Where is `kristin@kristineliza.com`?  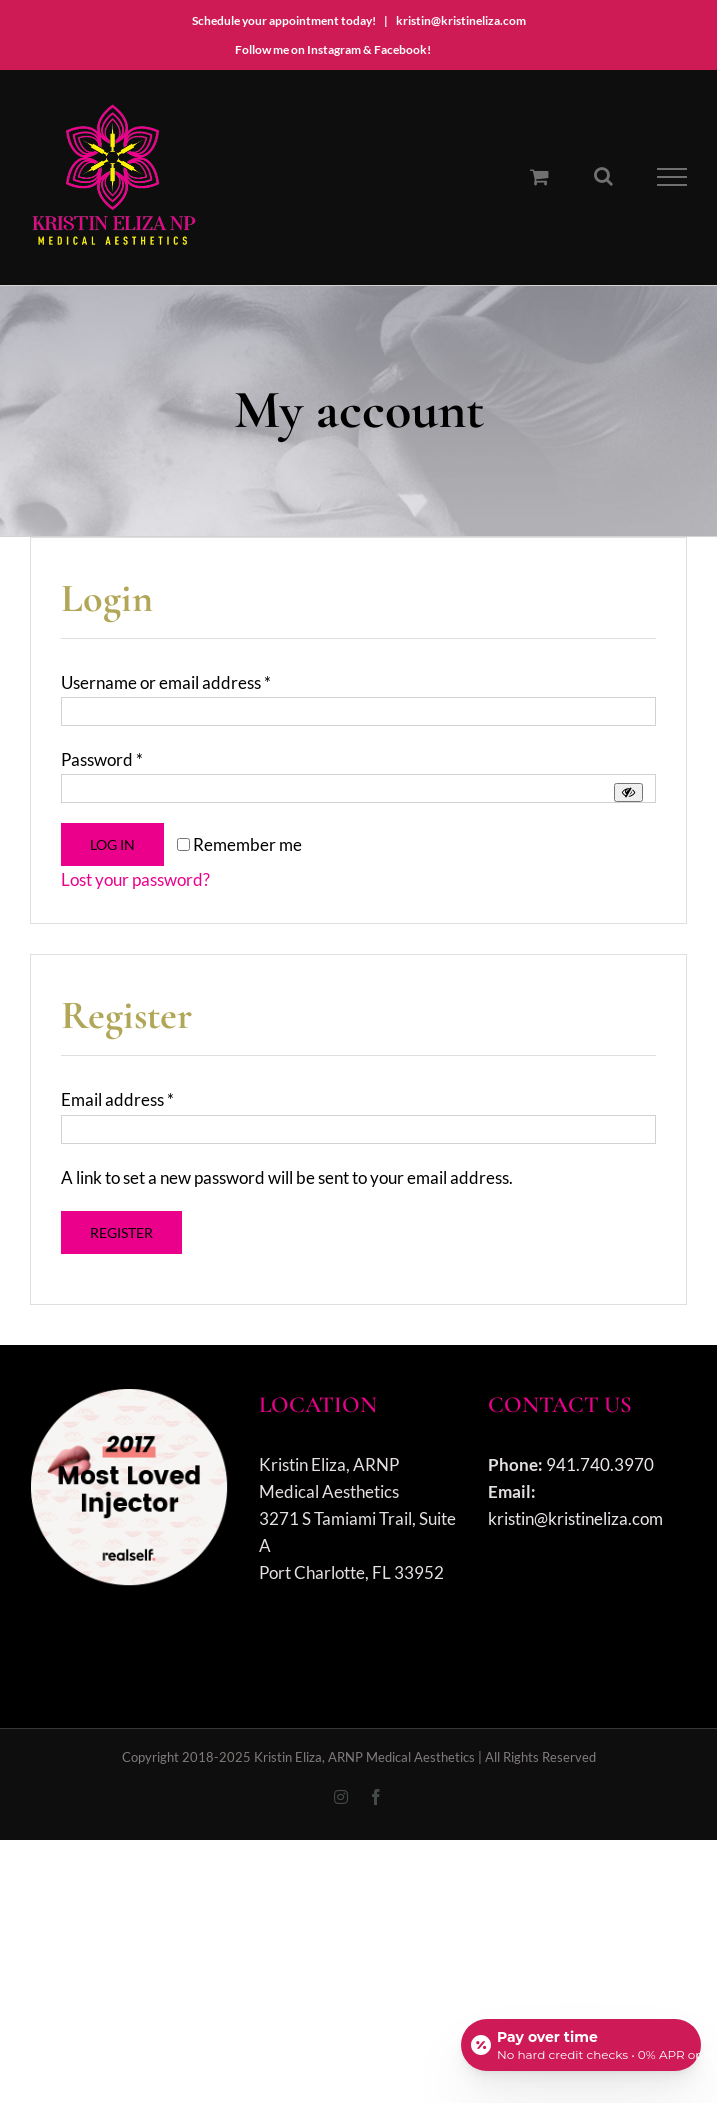
kristin@kristineliza.com is located at coordinates (461, 20).